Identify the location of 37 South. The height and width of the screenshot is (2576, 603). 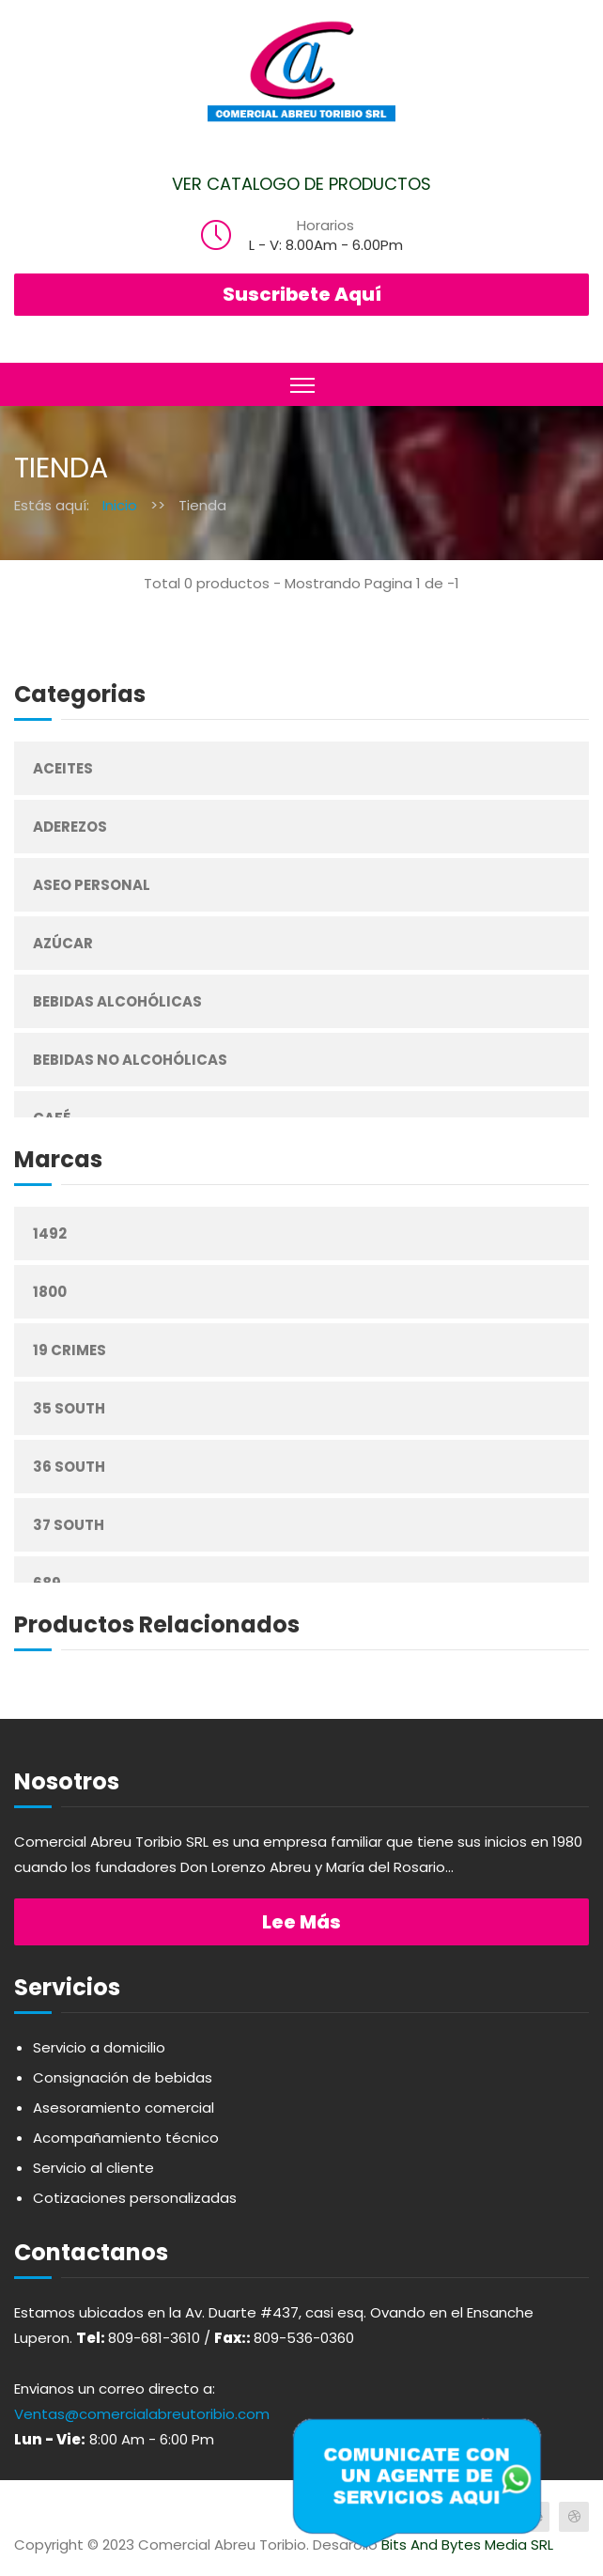
(68, 1525).